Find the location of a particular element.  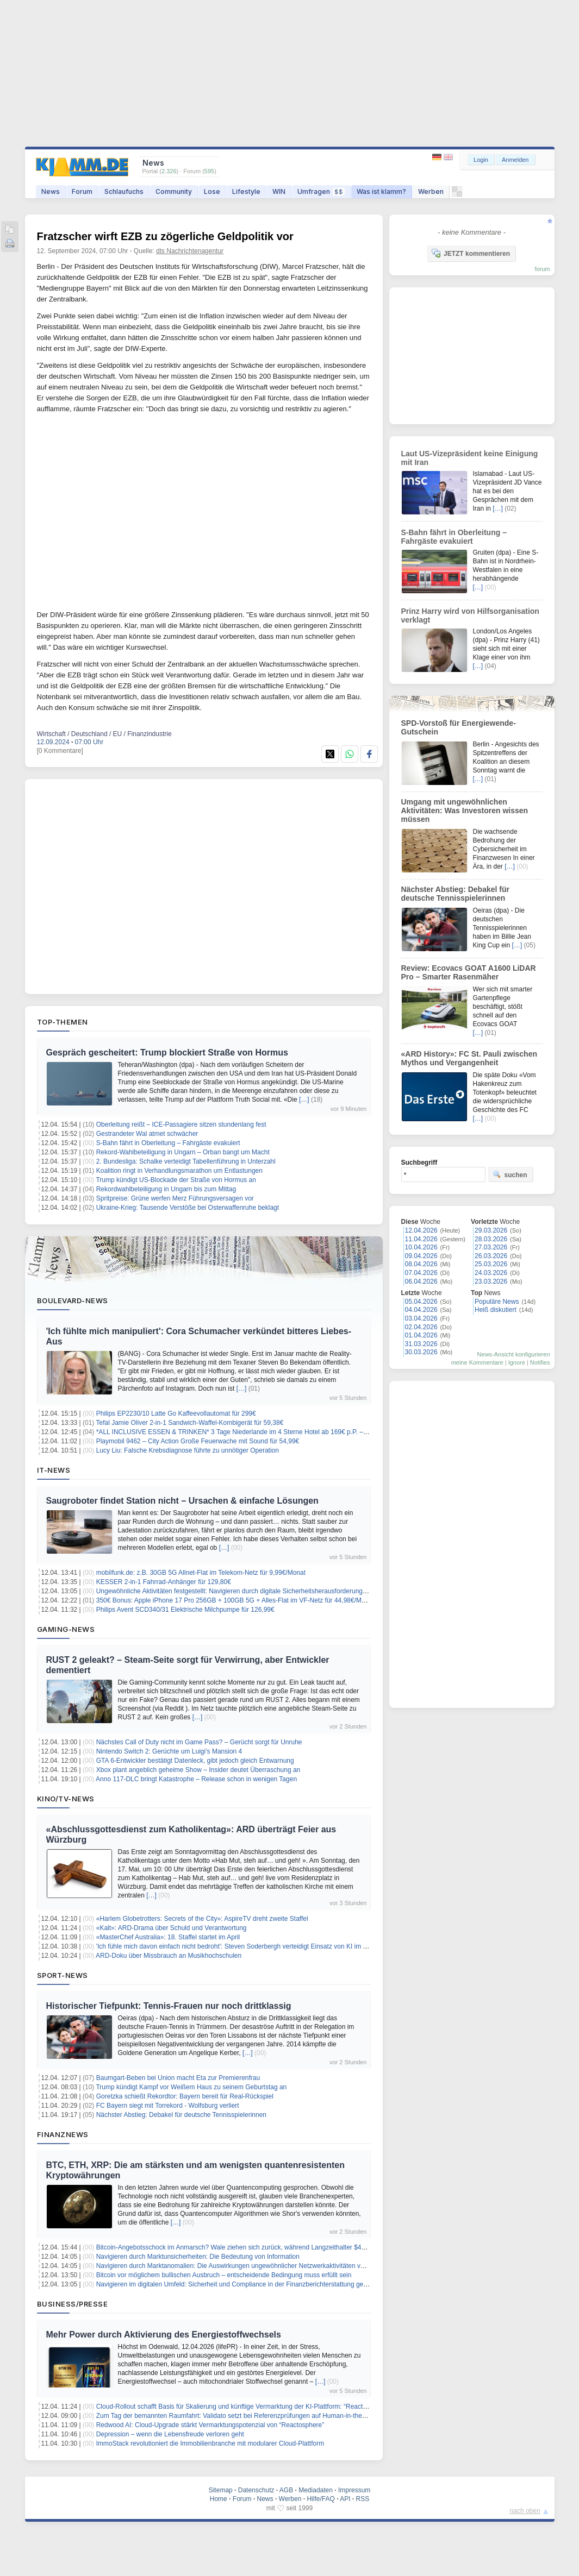

Mehr Power durch Aktivierung des Energiestoffwechsels is located at coordinates (163, 2334).